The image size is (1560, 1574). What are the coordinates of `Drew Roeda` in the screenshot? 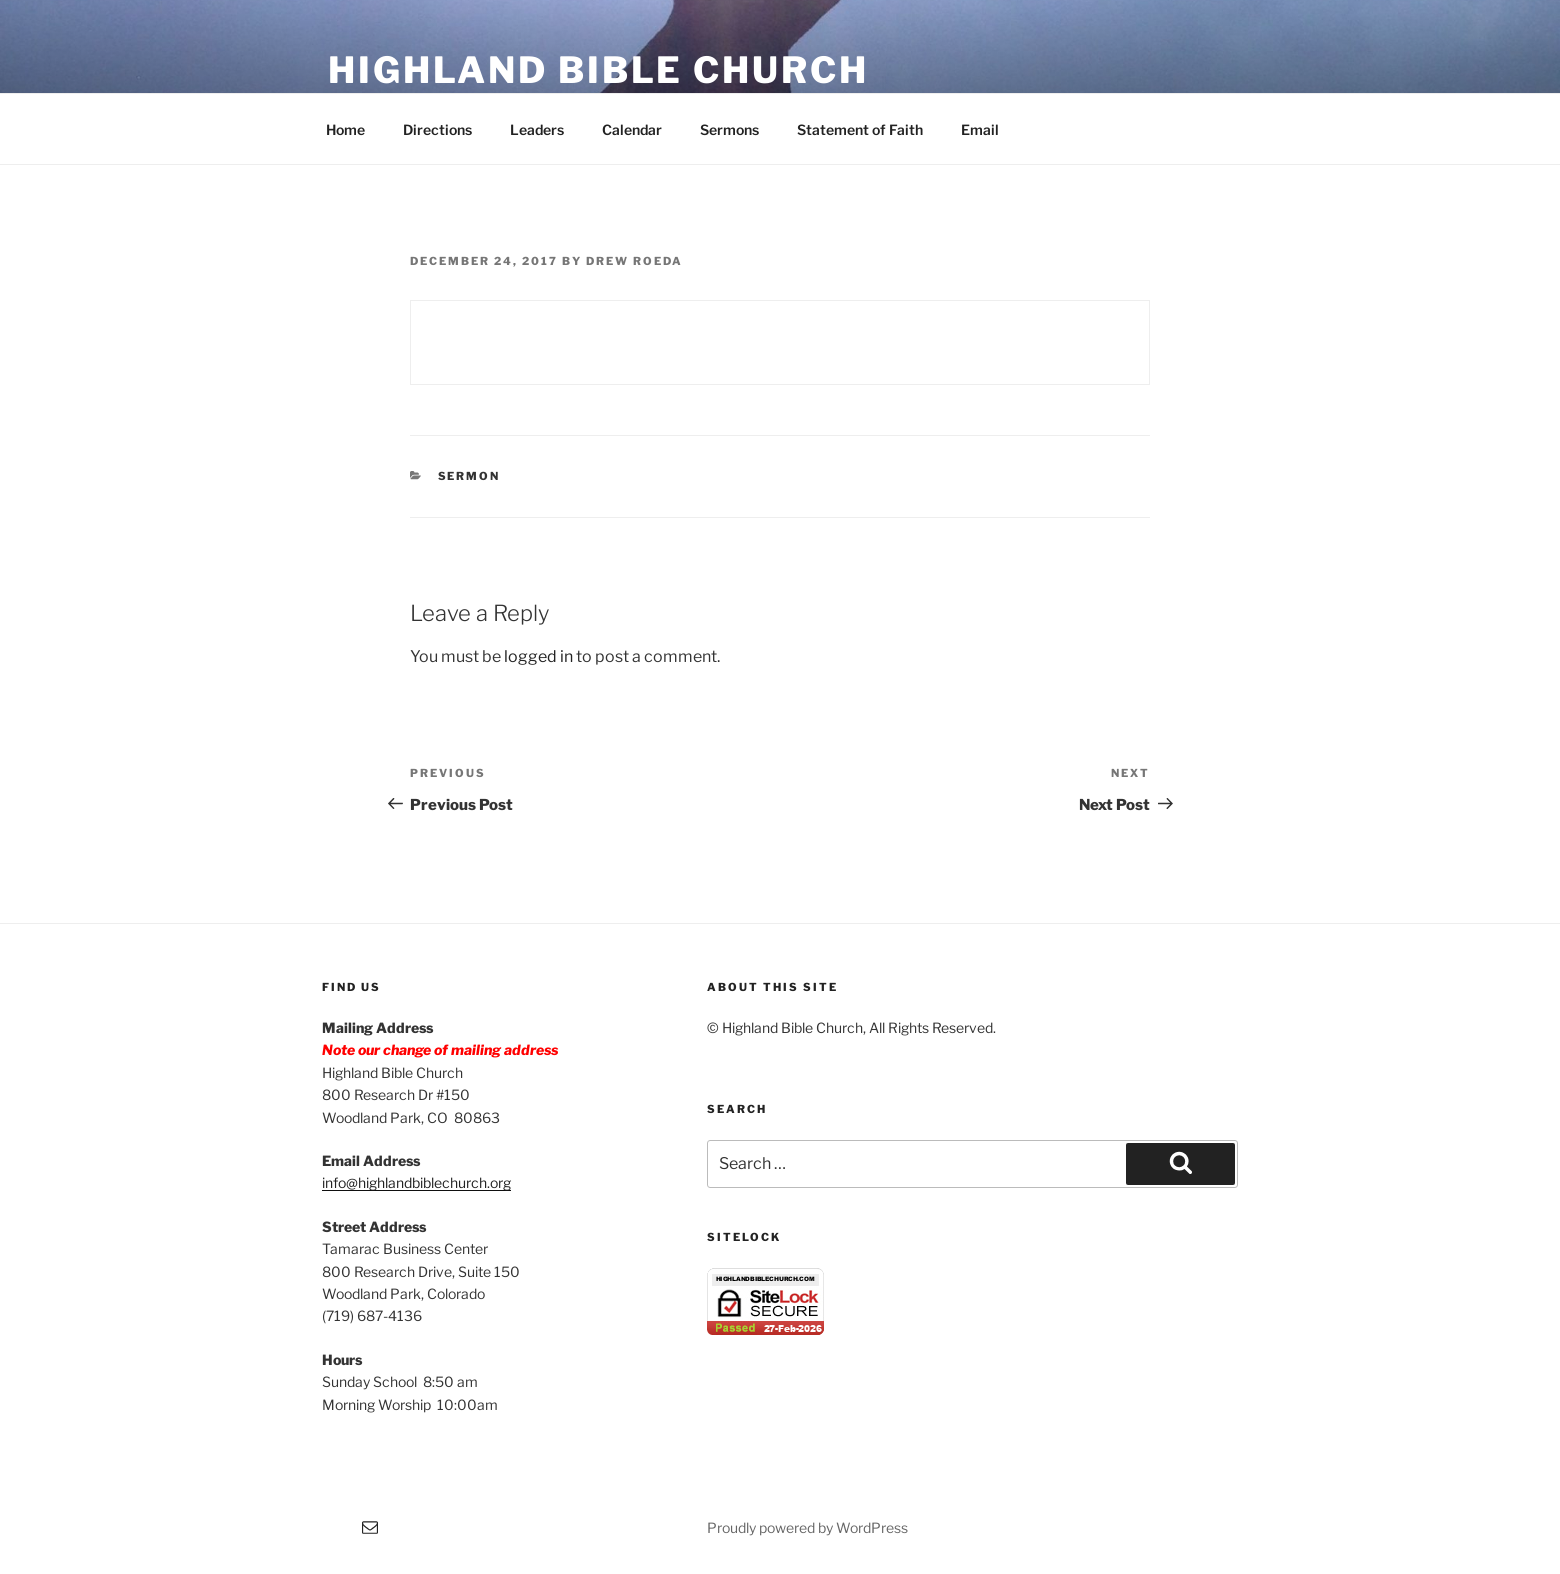 It's located at (634, 261).